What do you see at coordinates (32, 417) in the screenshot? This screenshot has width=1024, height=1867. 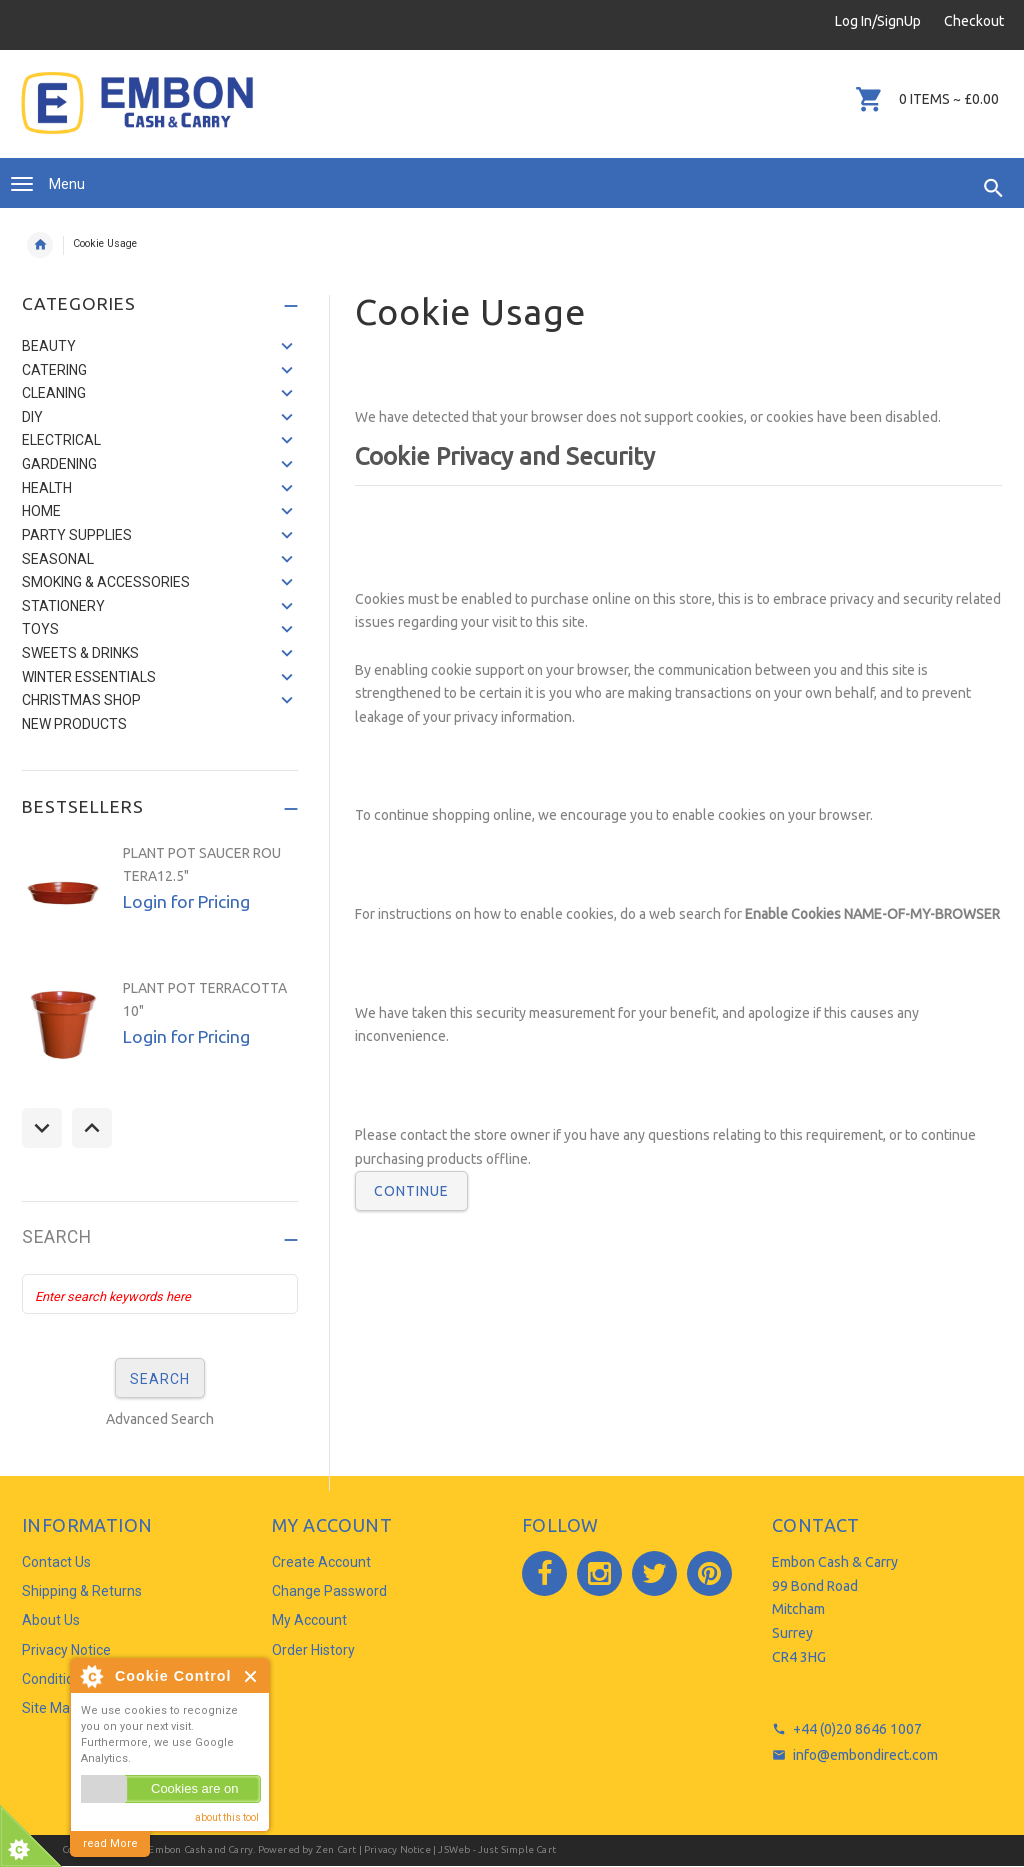 I see `DIY` at bounding box center [32, 417].